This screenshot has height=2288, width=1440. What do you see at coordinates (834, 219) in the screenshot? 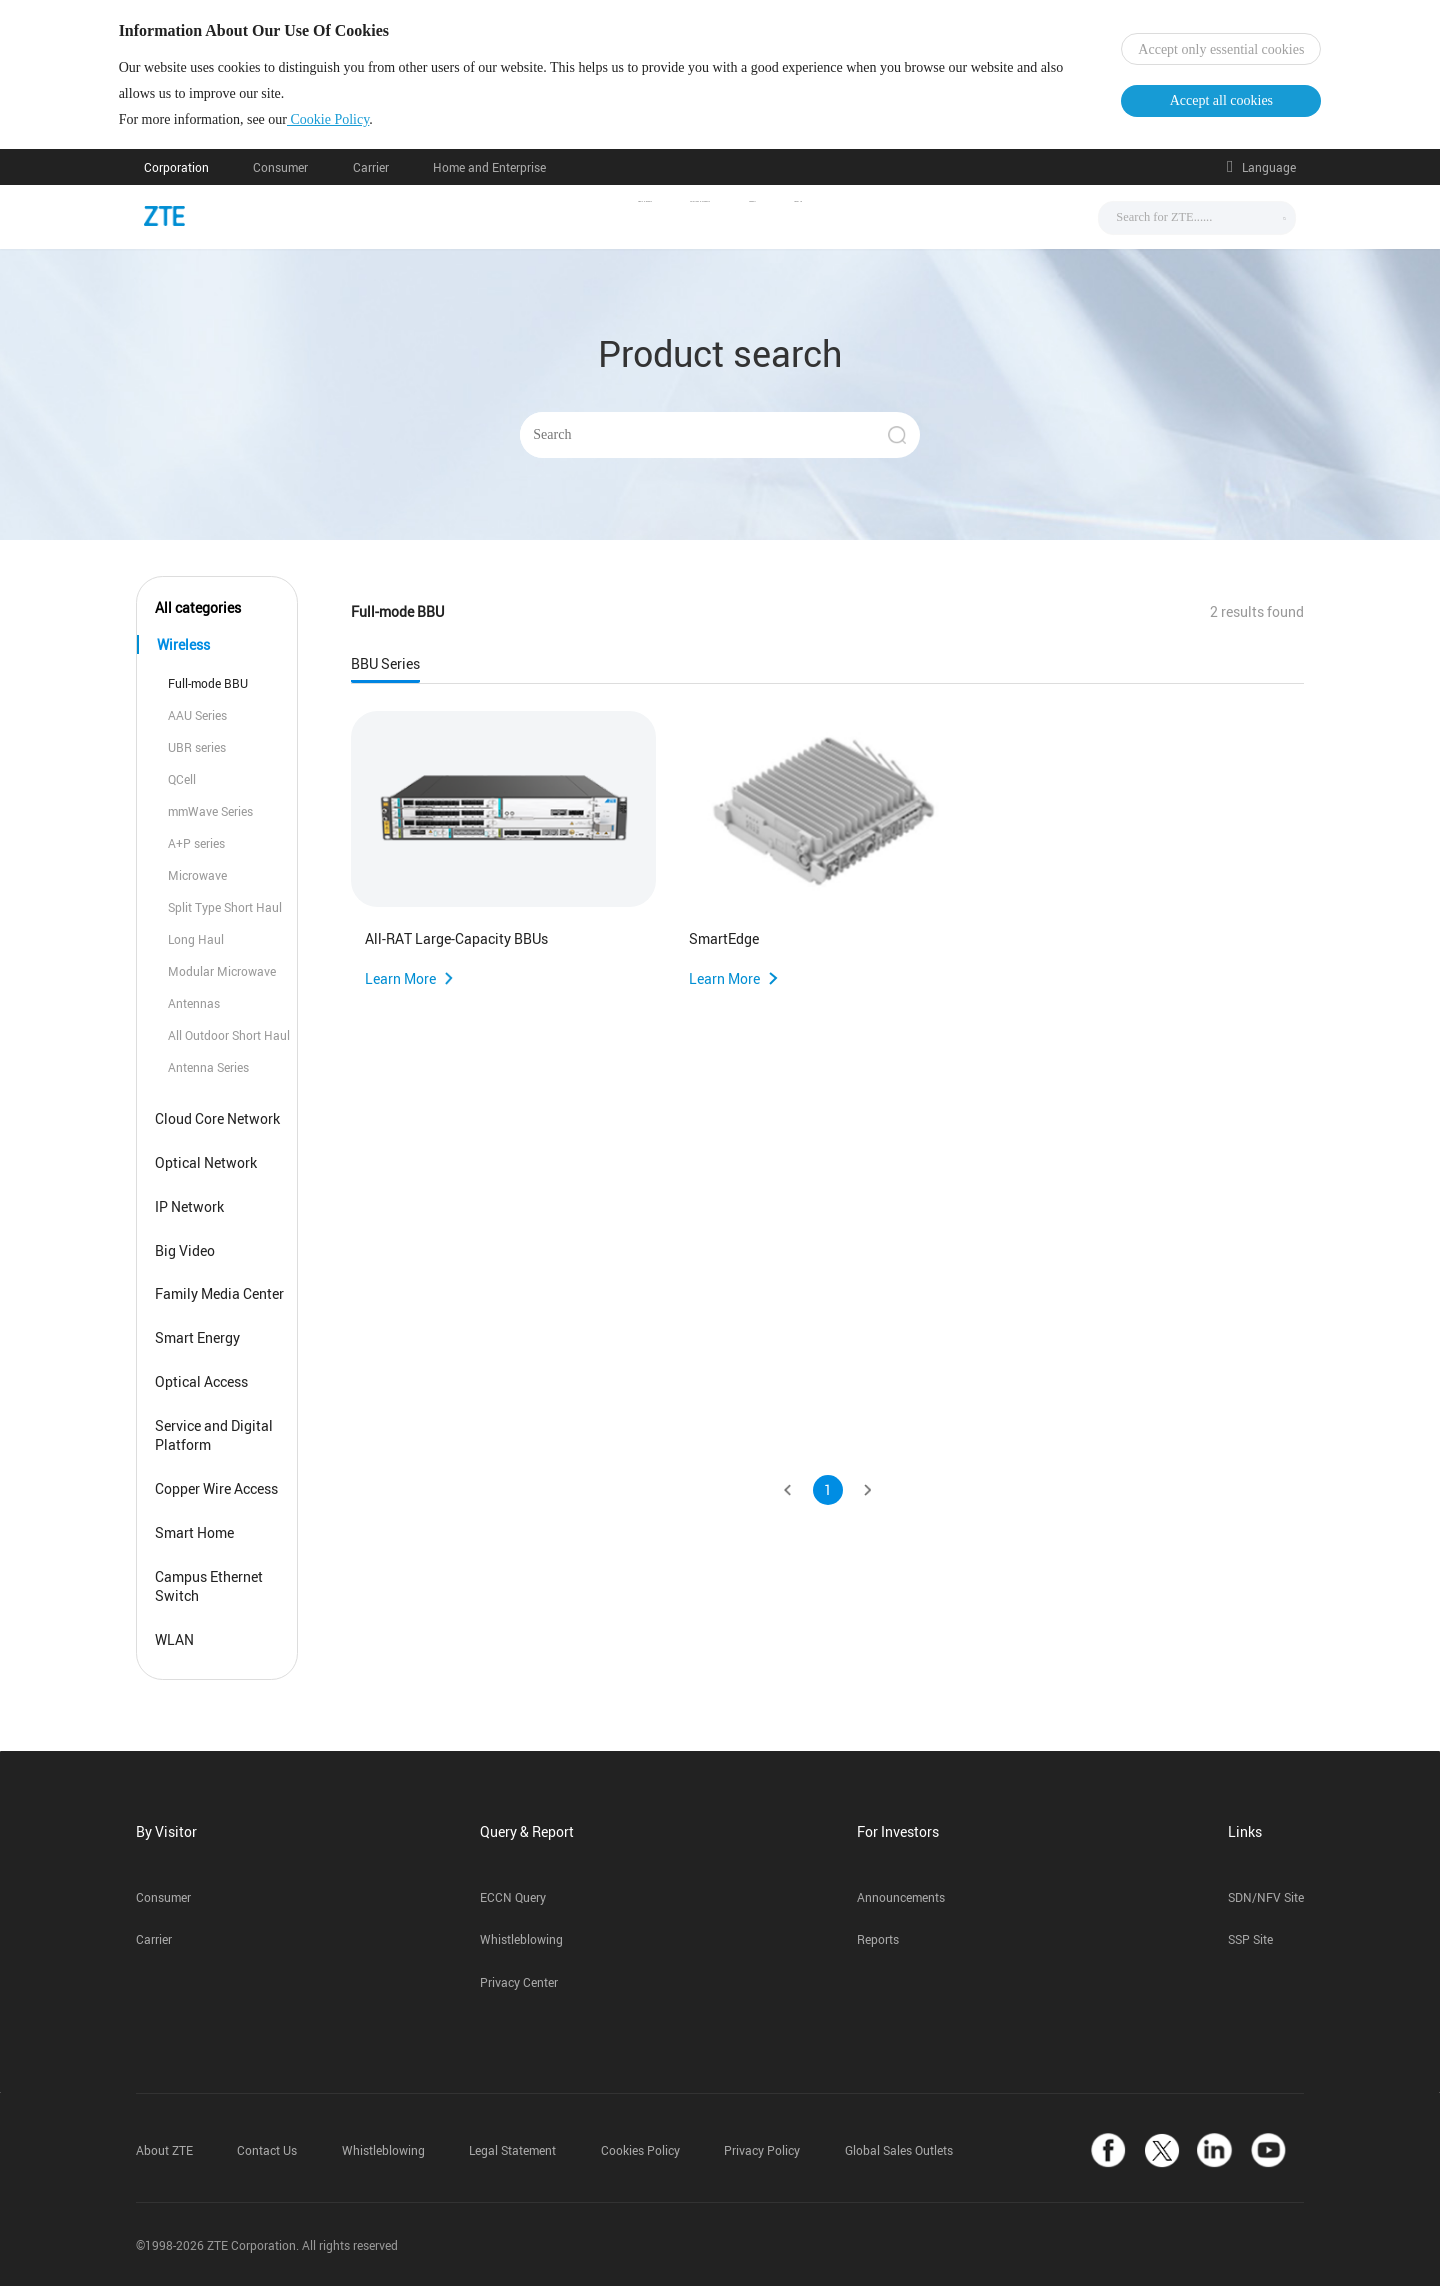
I see `Support` at bounding box center [834, 219].